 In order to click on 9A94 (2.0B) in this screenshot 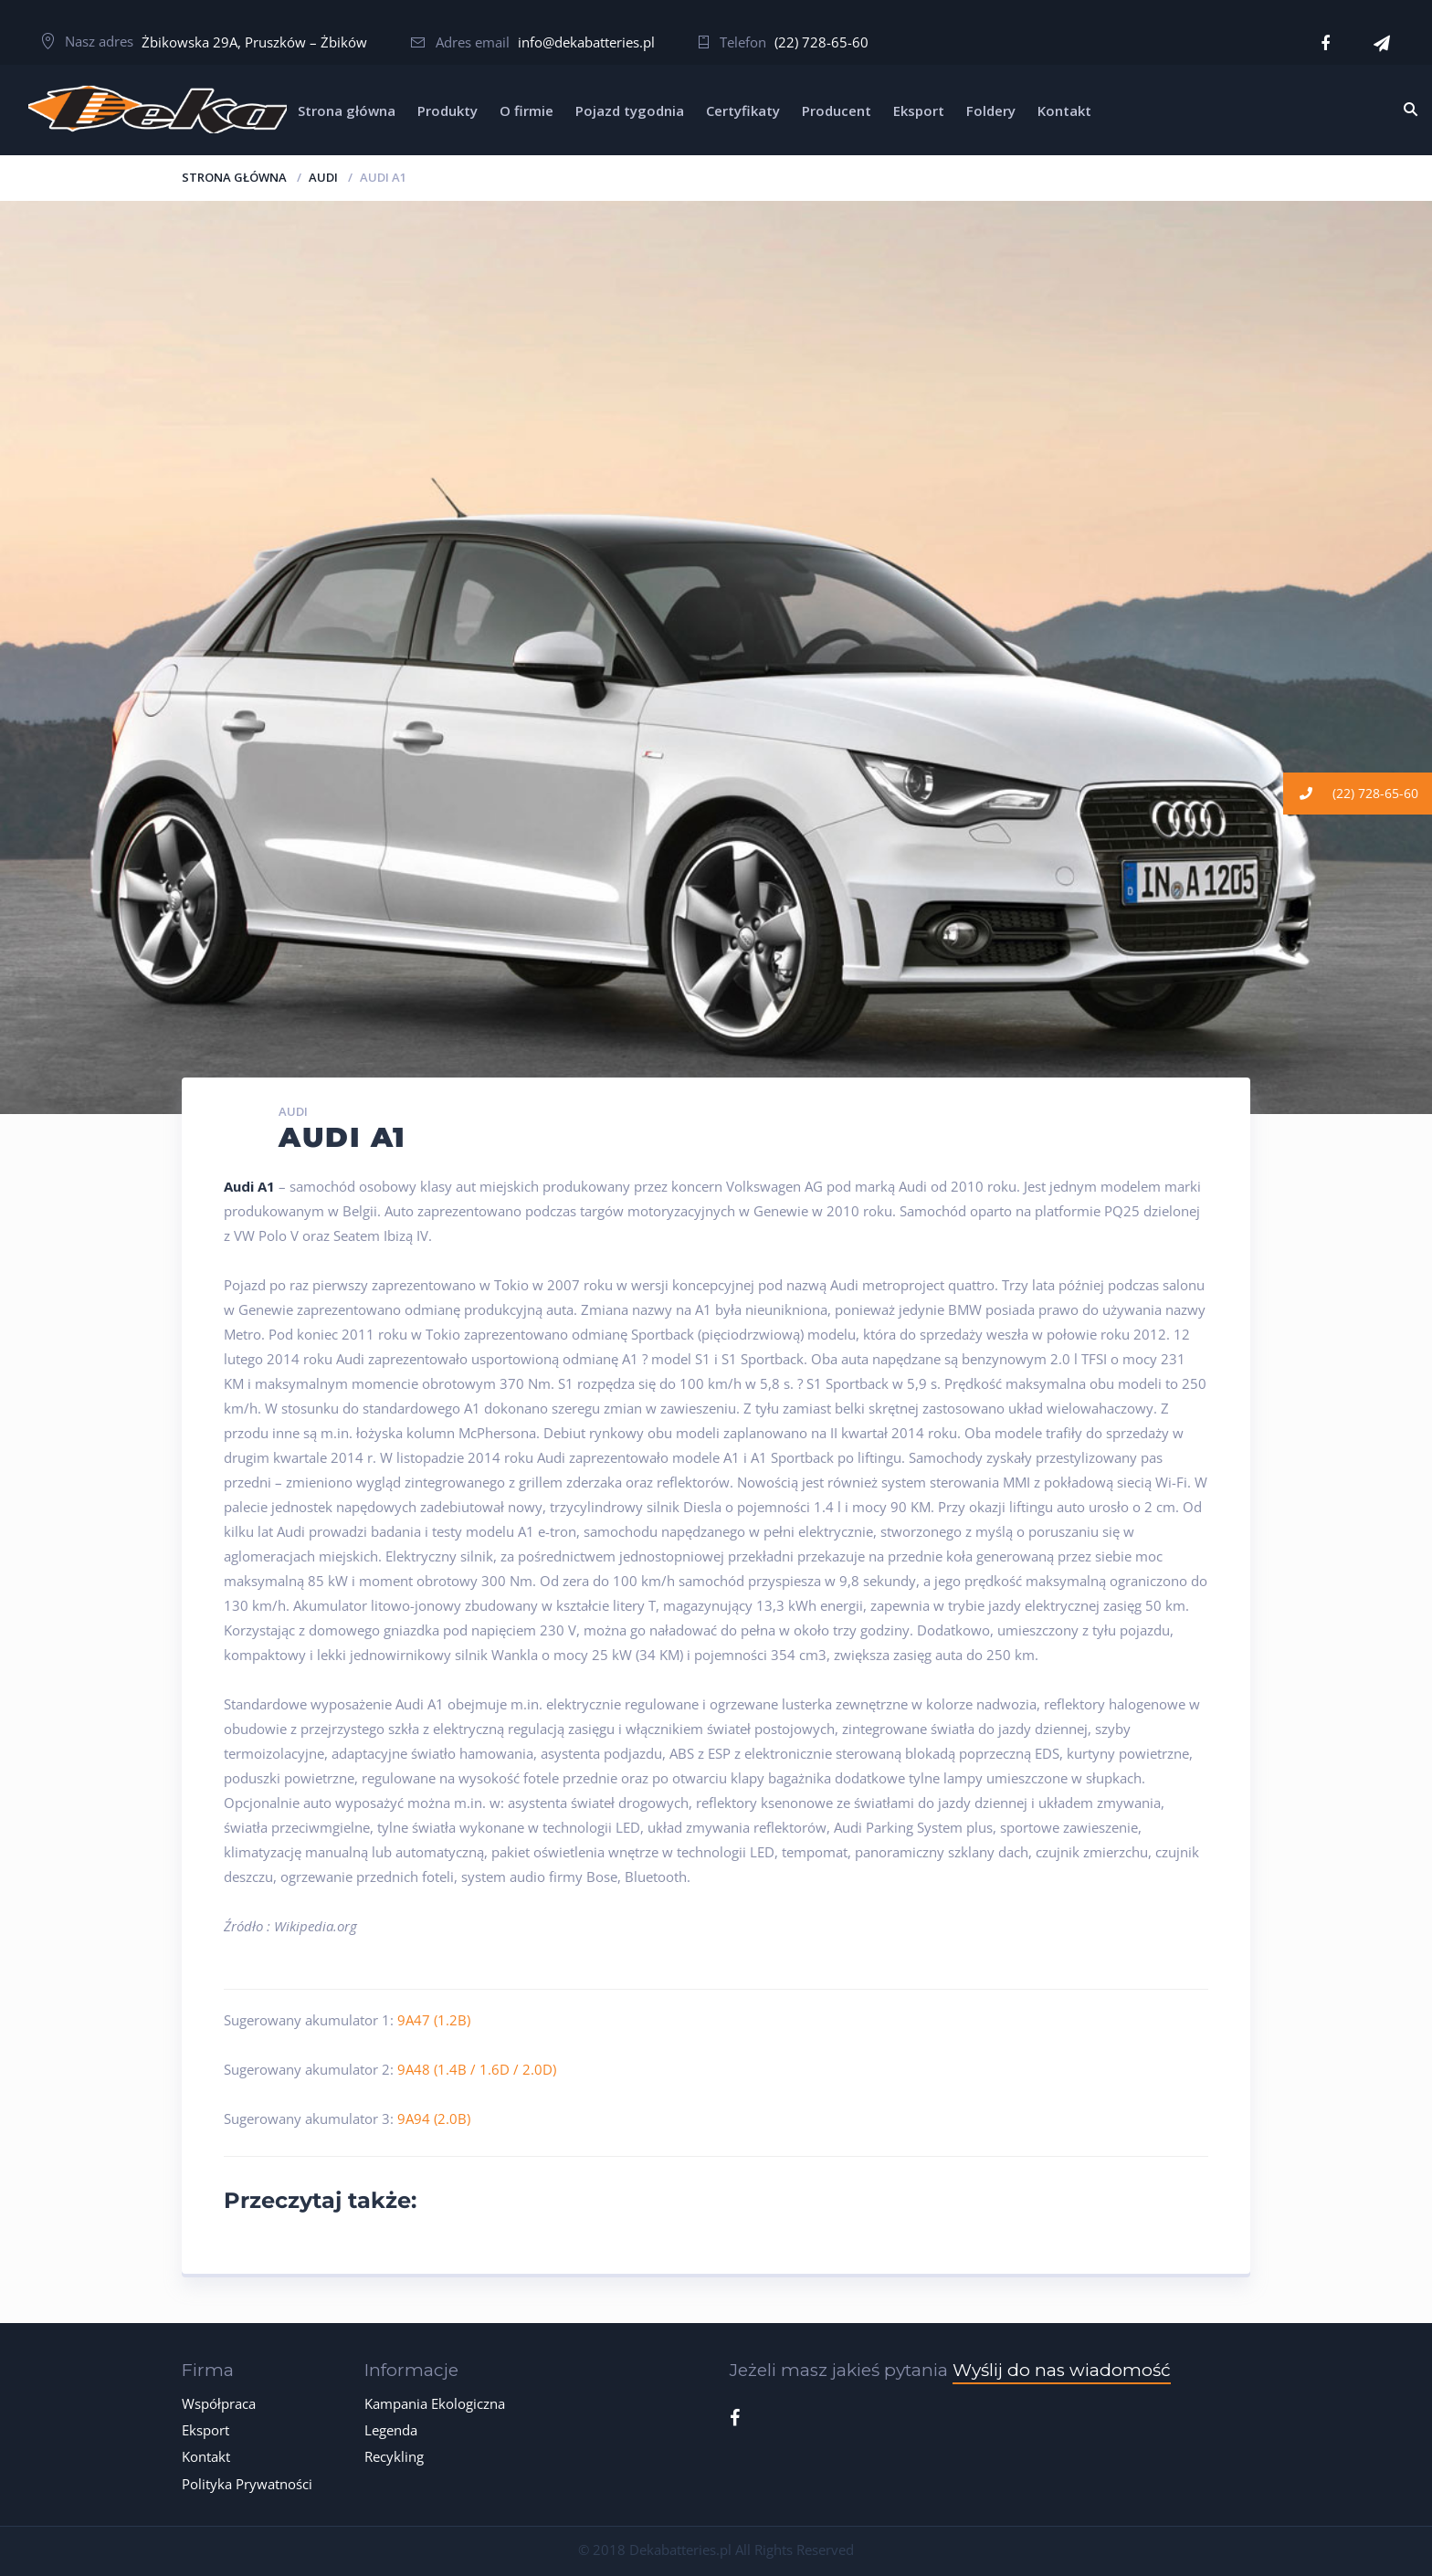, I will do `click(433, 2118)`.